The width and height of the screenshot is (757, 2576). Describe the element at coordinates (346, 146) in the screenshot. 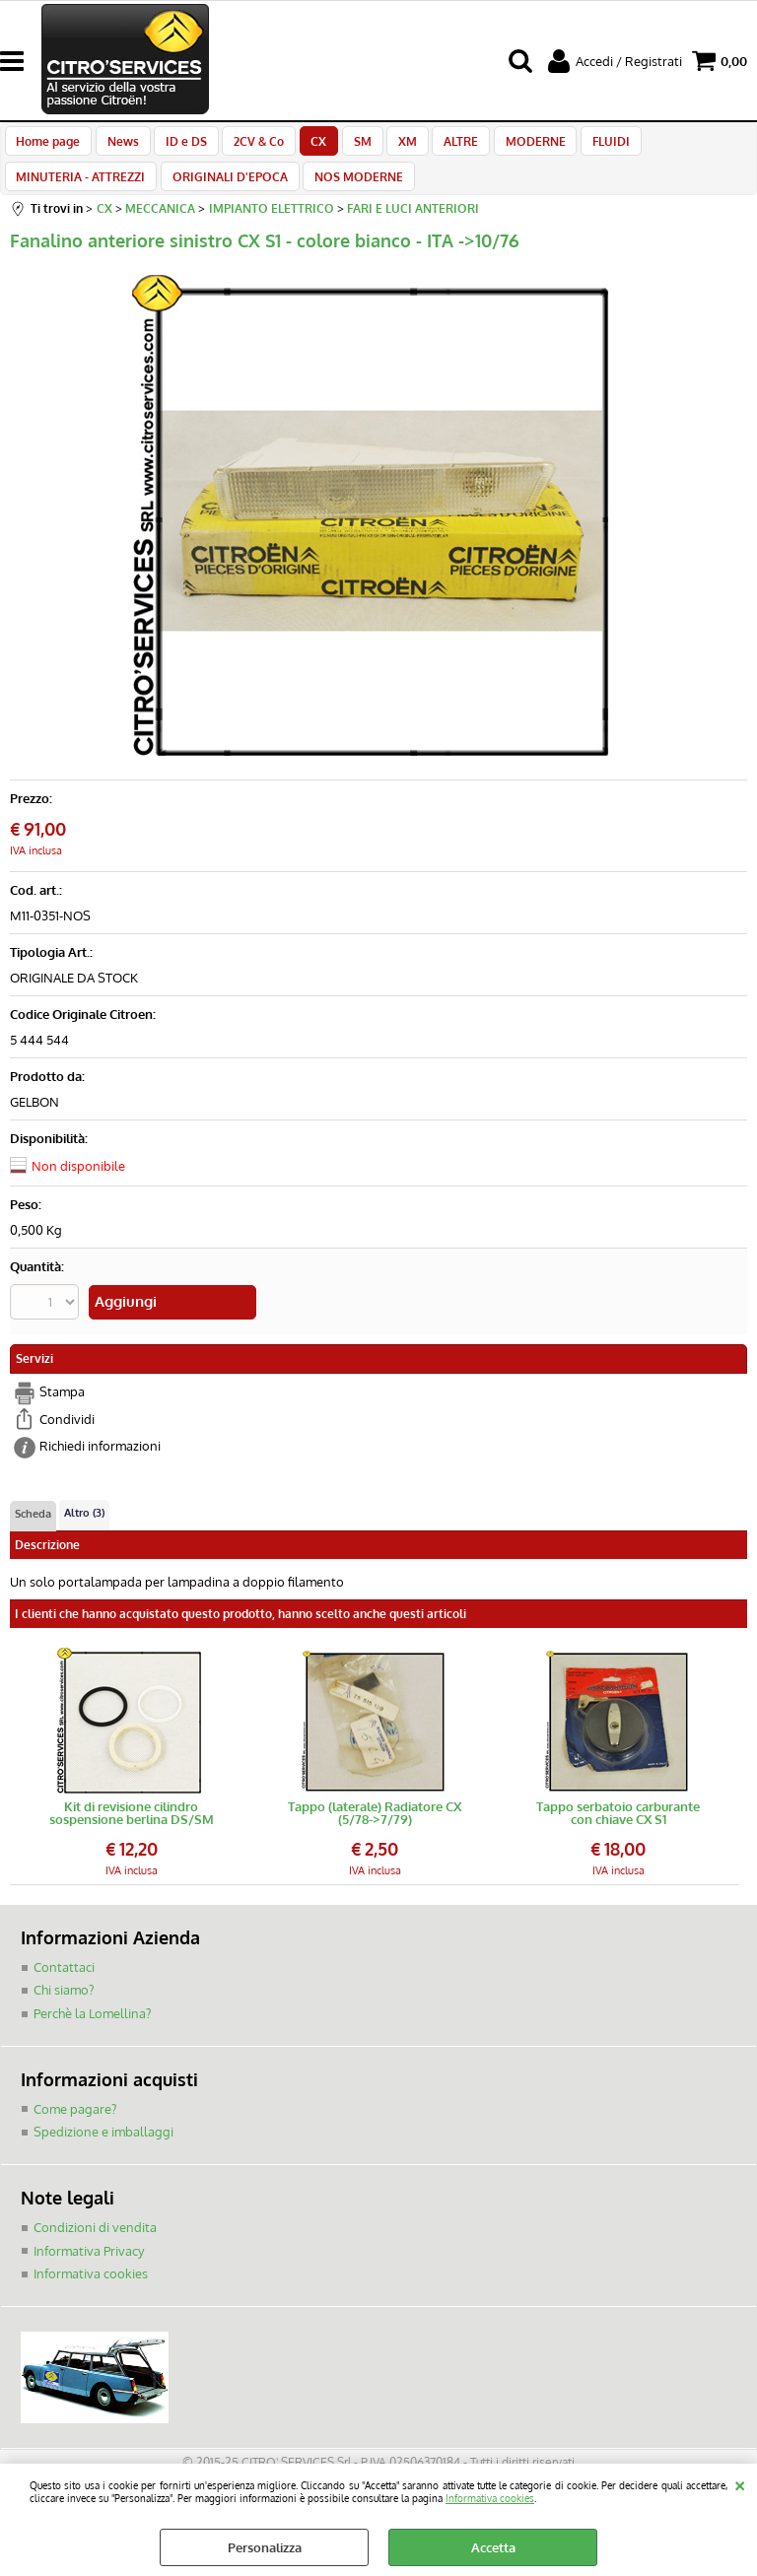

I see `SM` at that location.